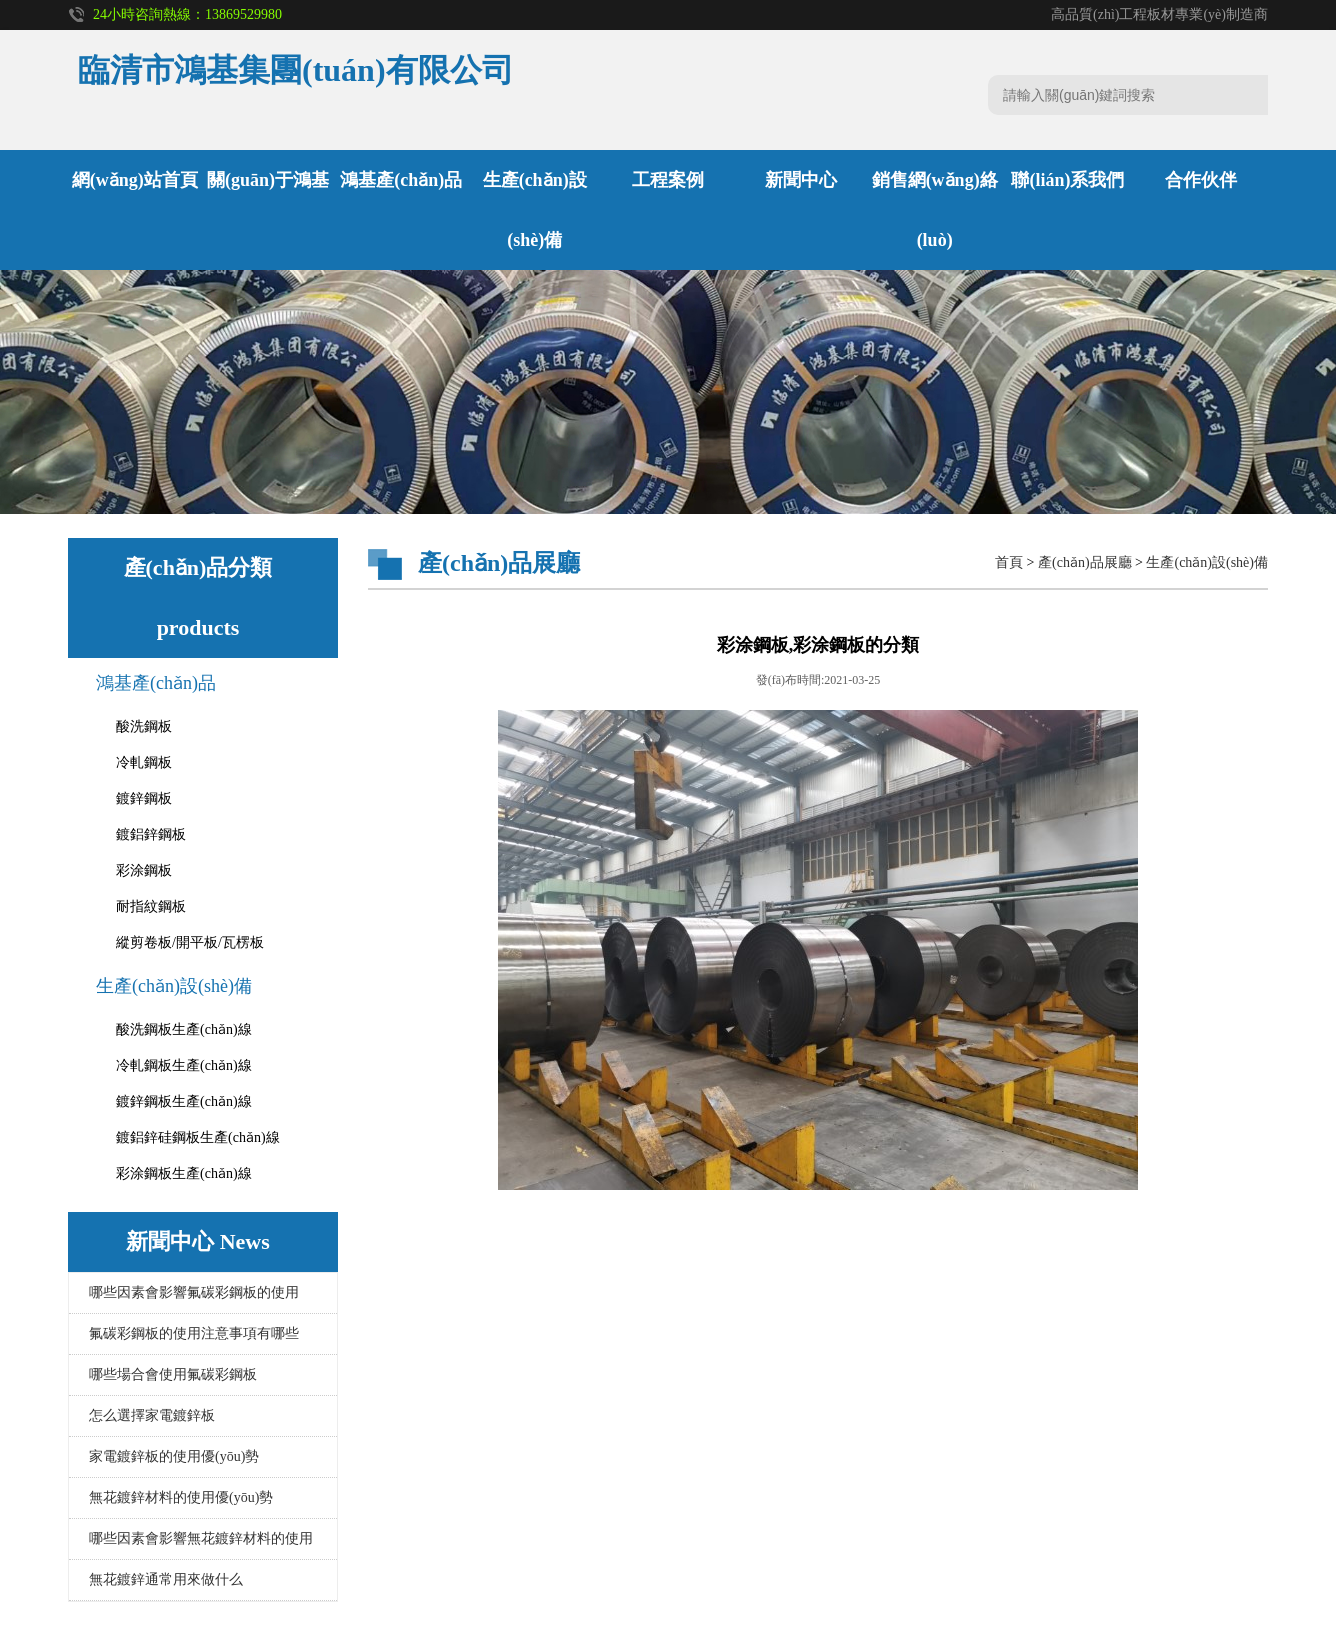 The height and width of the screenshot is (1637, 1336). Describe the element at coordinates (152, 1415) in the screenshot. I see `怎么選擇家電鍍鋅板` at that location.